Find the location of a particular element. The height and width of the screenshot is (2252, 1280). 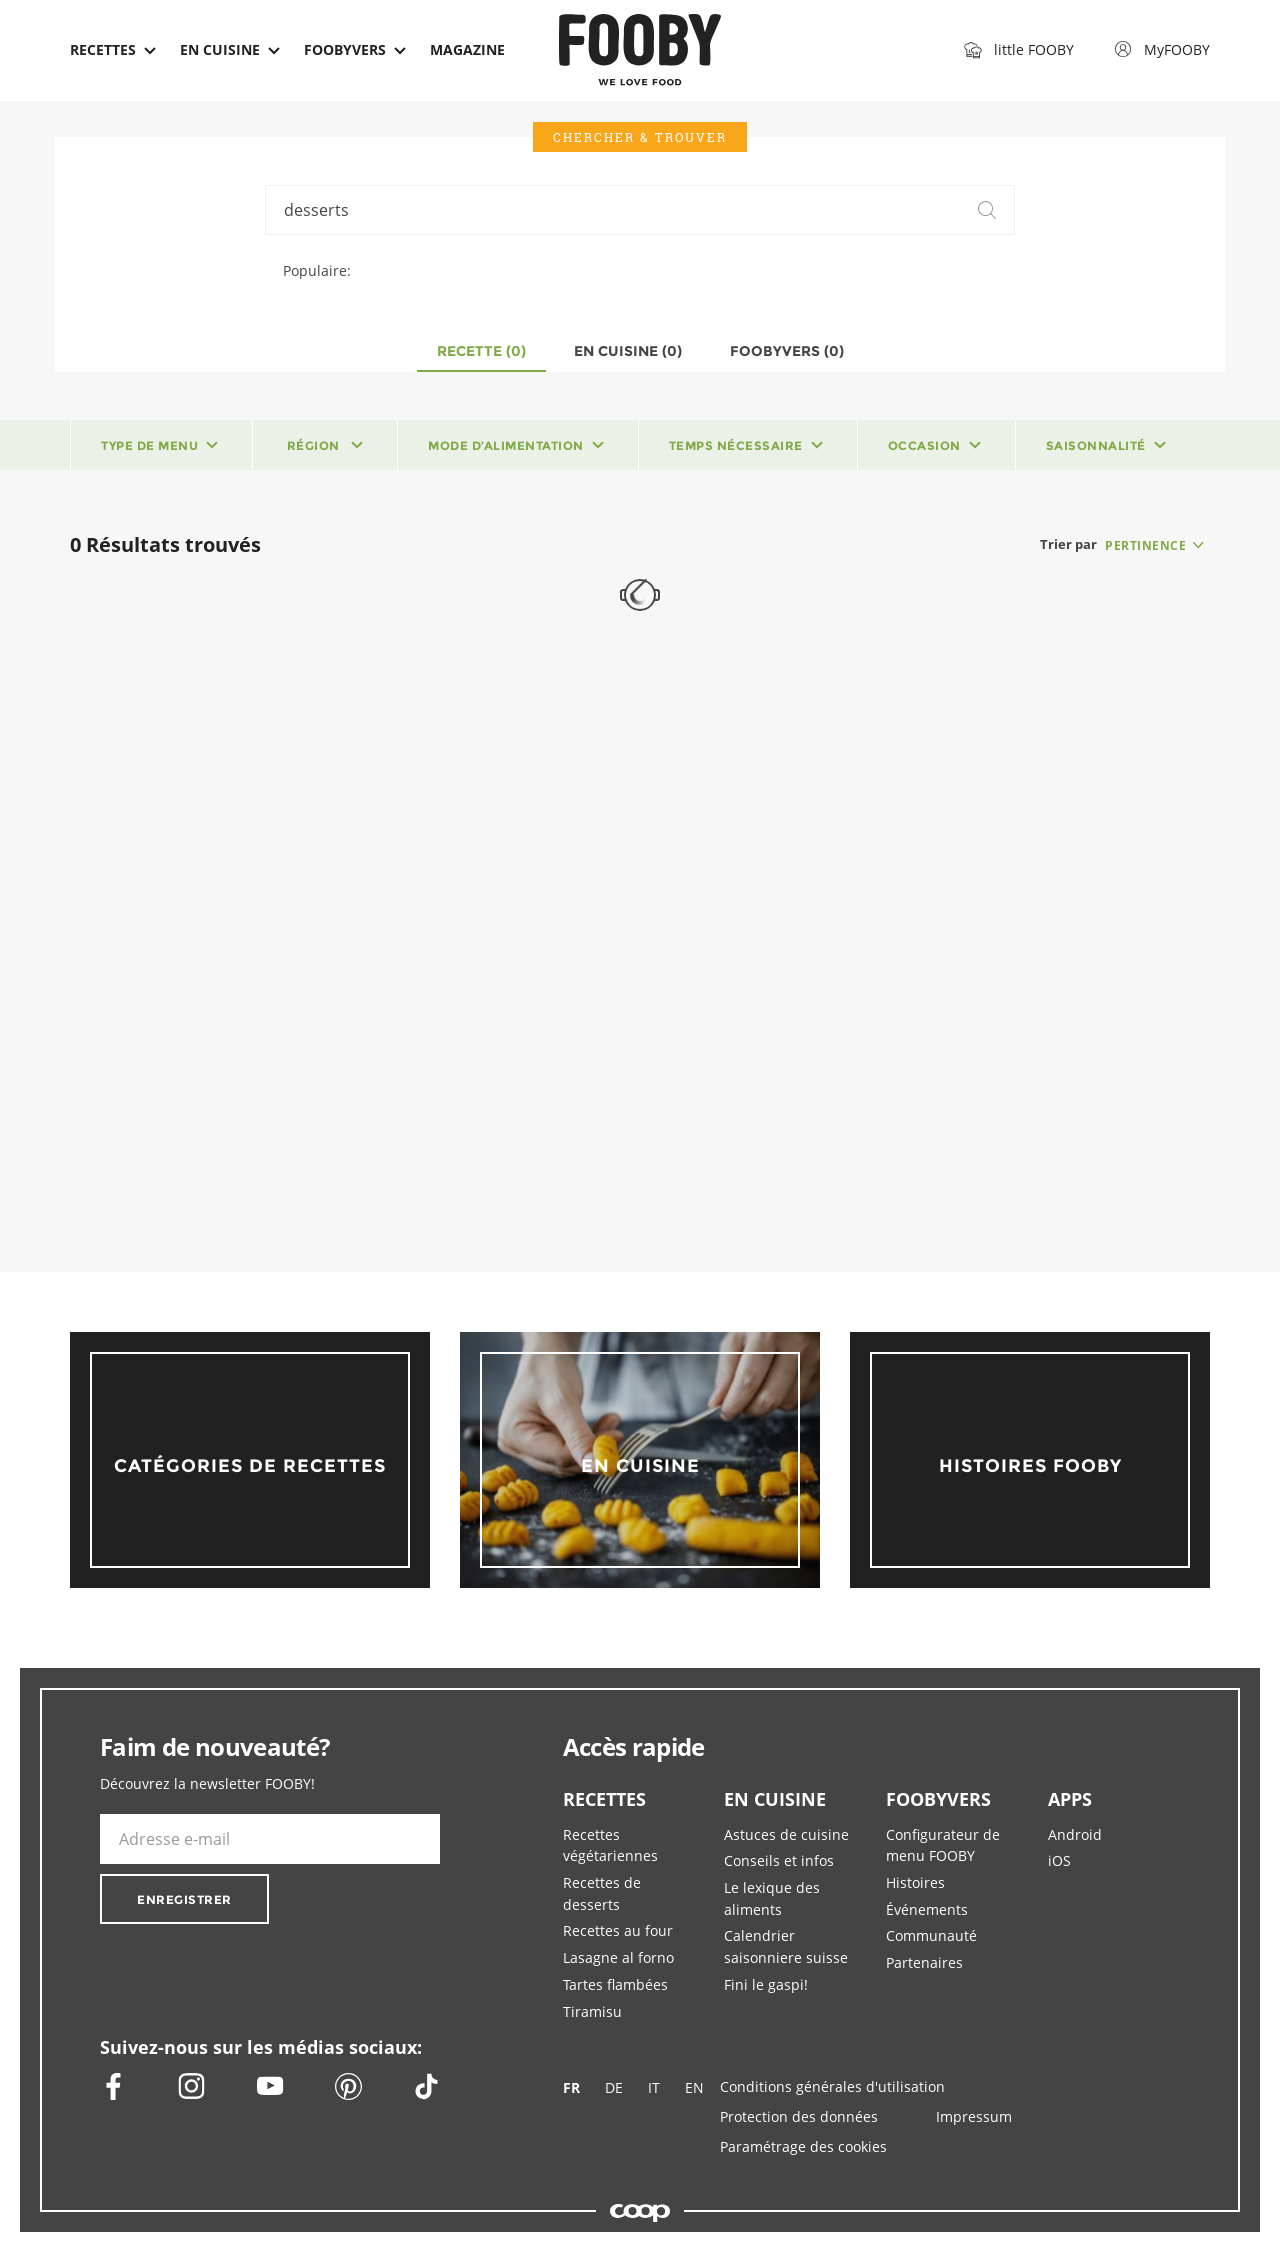

IT is located at coordinates (654, 2088).